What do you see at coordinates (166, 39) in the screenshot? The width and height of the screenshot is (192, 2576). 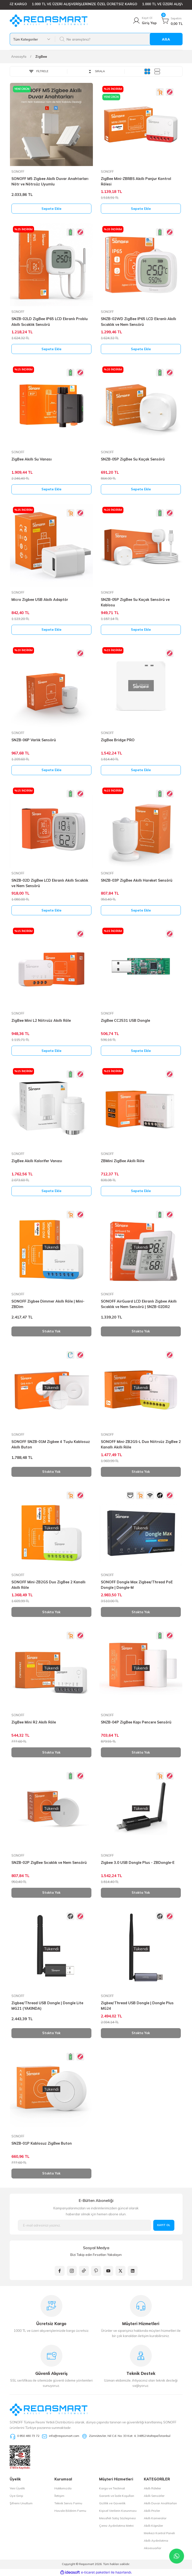 I see `ARA` at bounding box center [166, 39].